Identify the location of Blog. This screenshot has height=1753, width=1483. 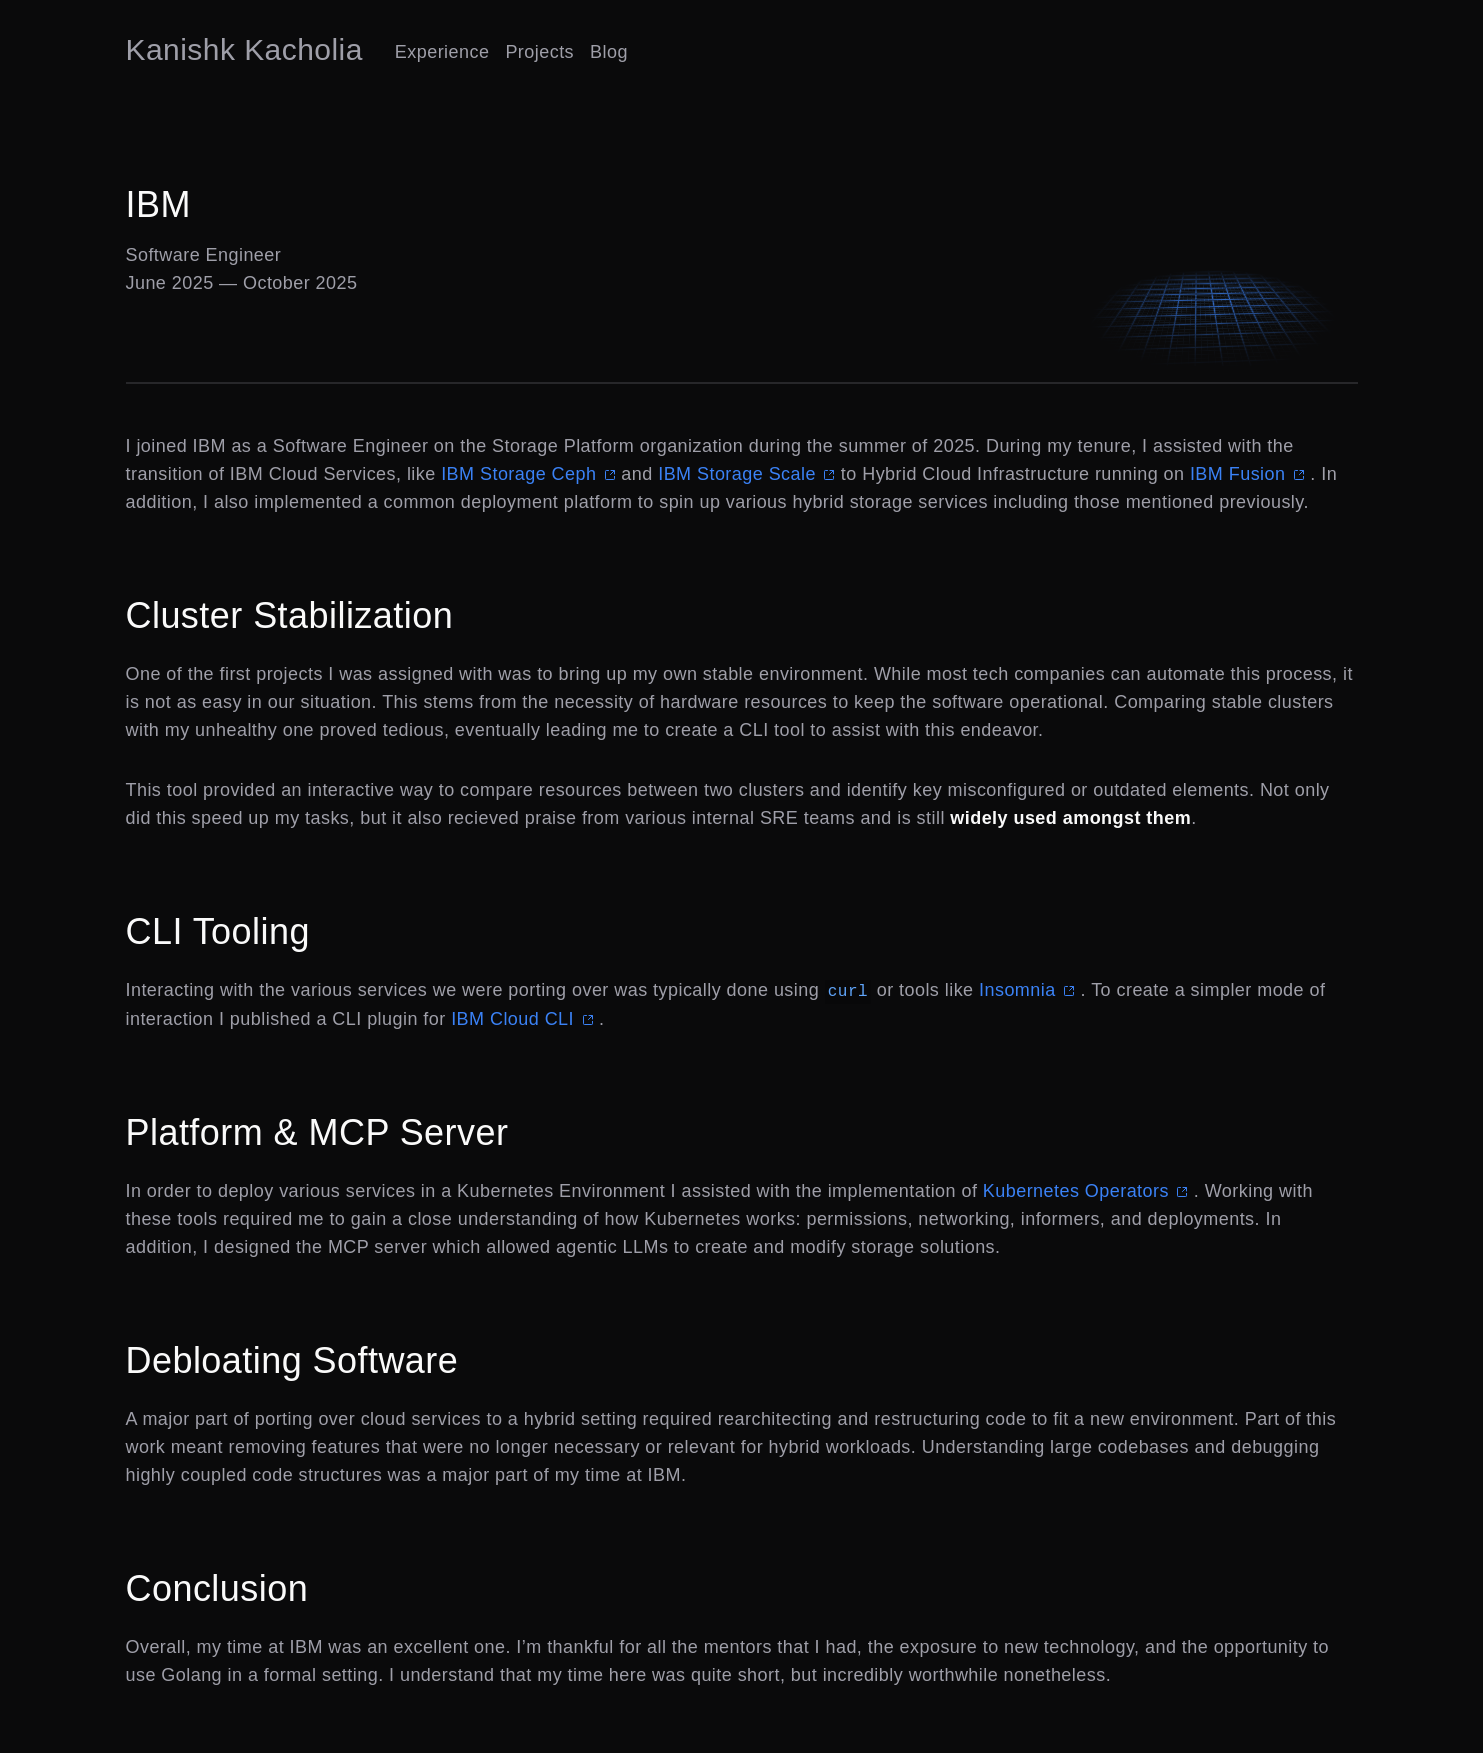
(609, 52).